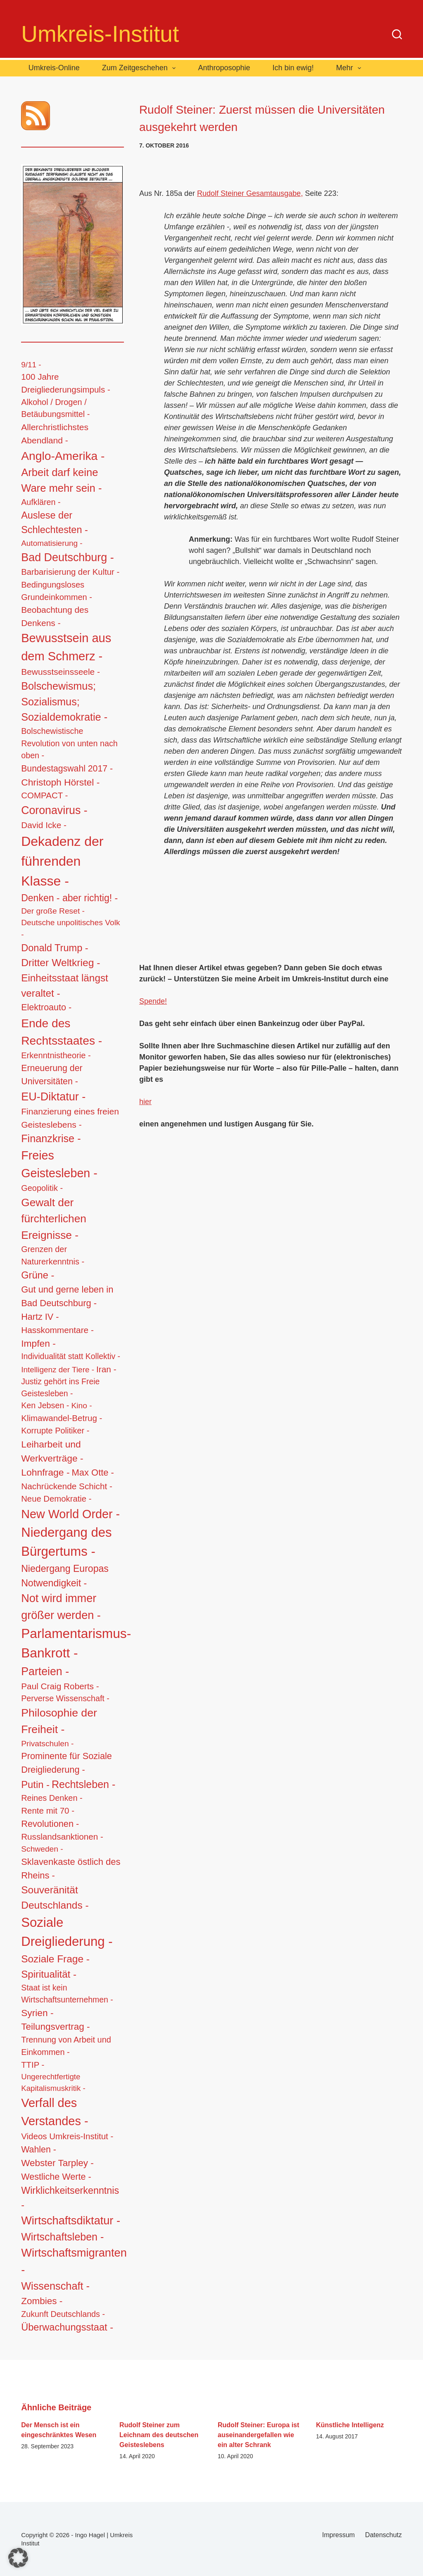 The height and width of the screenshot is (2576, 423). I want to click on Kino - [Kino - (11 Einträge)], so click(81, 1405).